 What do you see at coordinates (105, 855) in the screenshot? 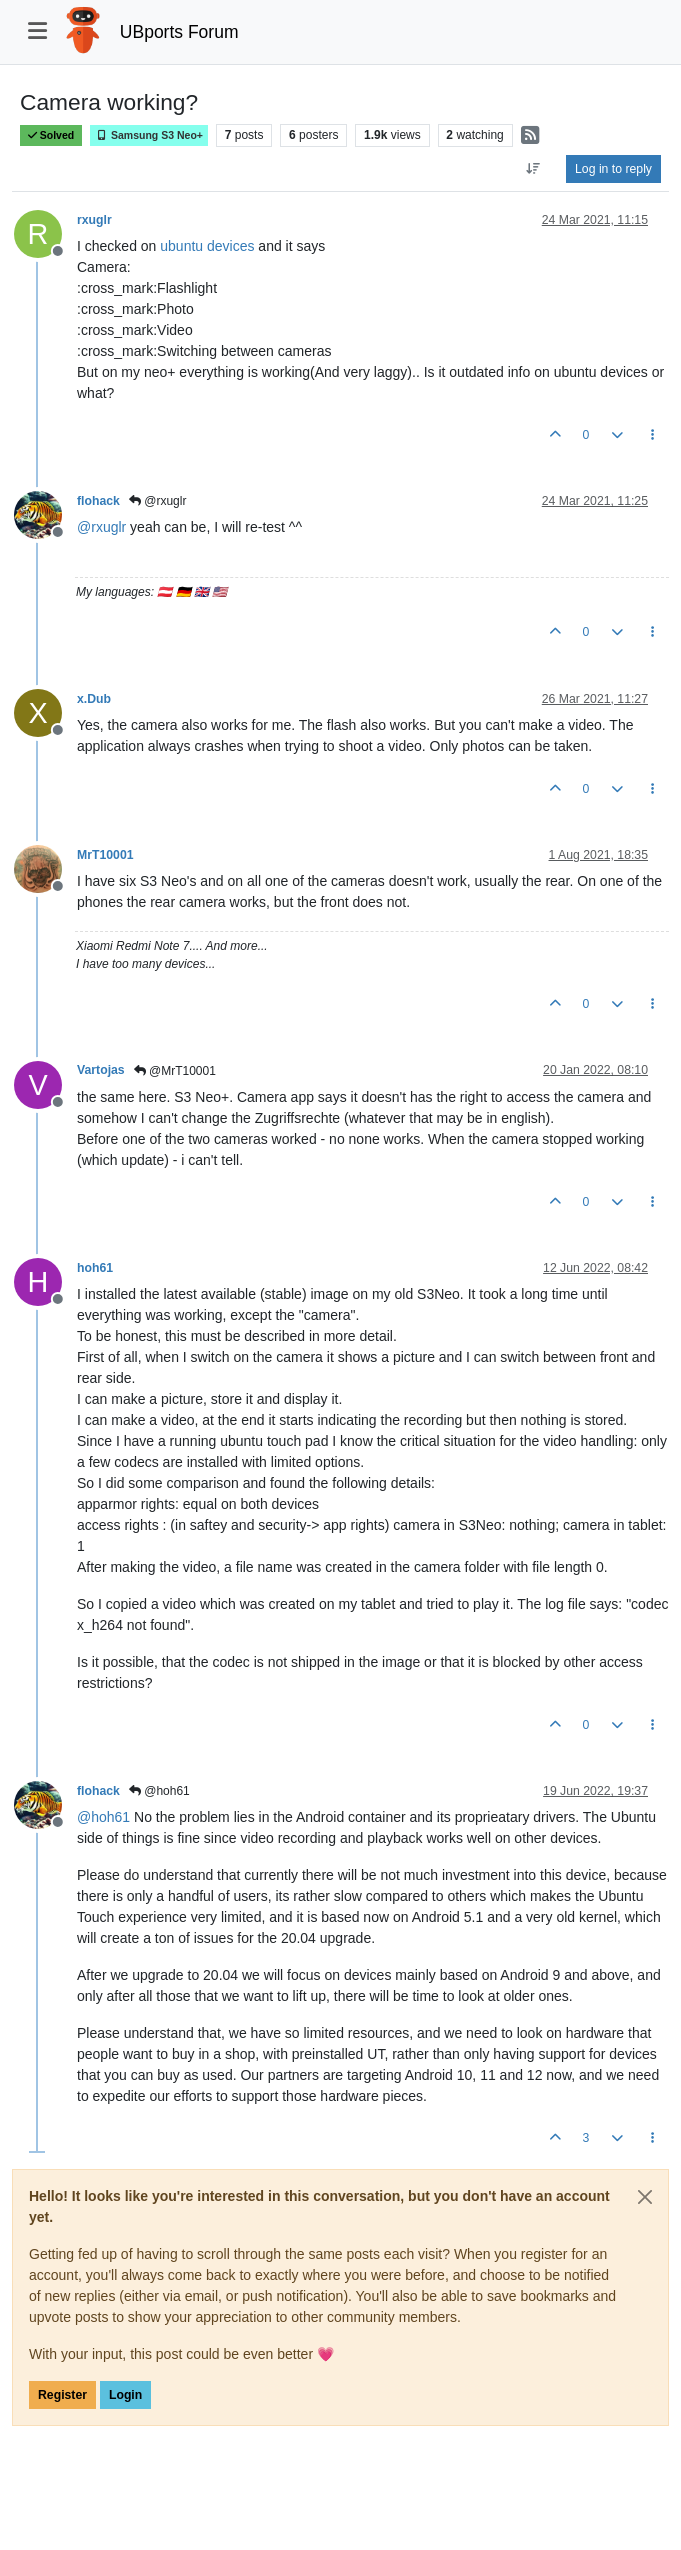
I see `MrT10001` at bounding box center [105, 855].